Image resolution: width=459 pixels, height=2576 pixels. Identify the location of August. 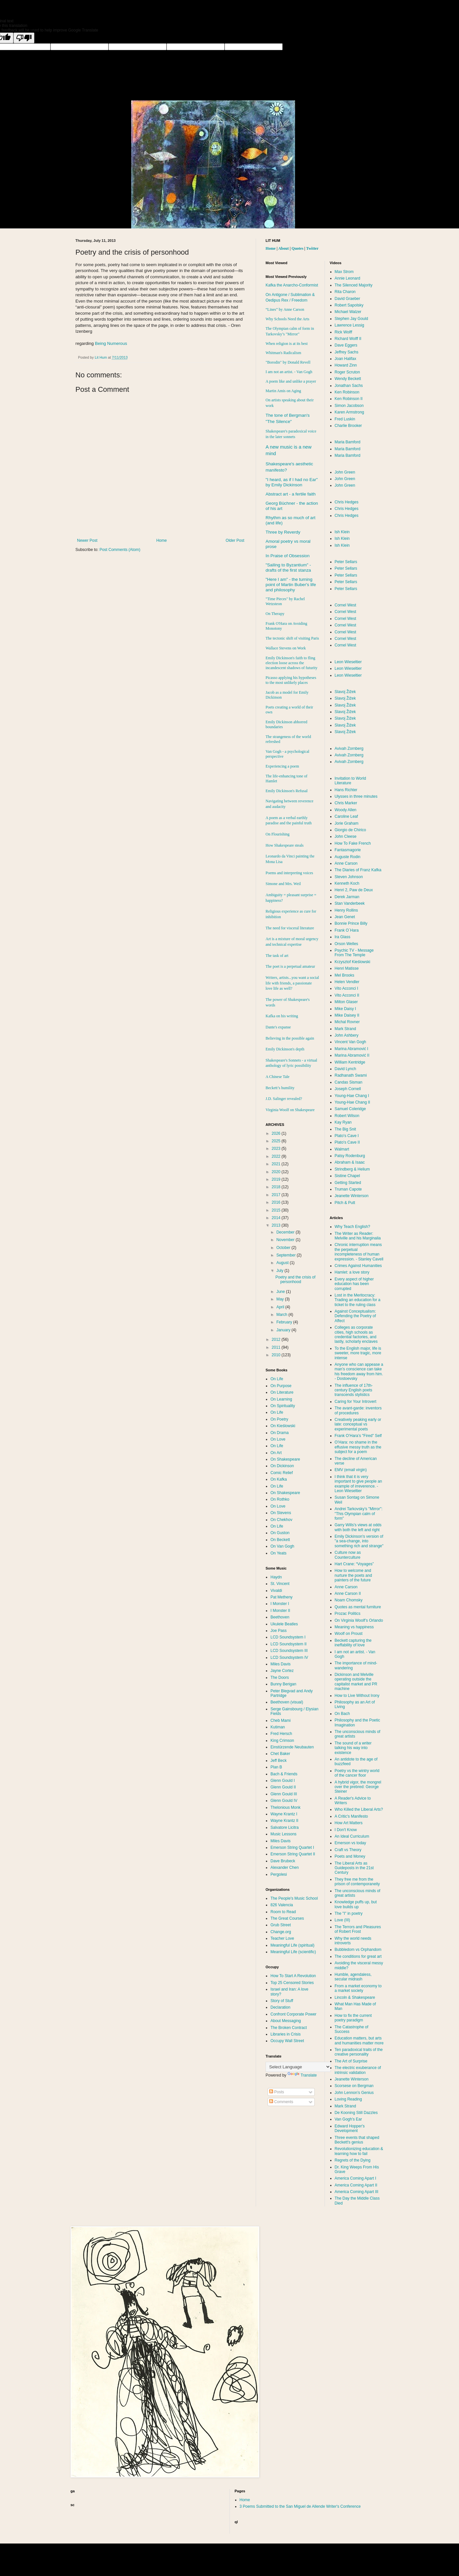
(283, 1262).